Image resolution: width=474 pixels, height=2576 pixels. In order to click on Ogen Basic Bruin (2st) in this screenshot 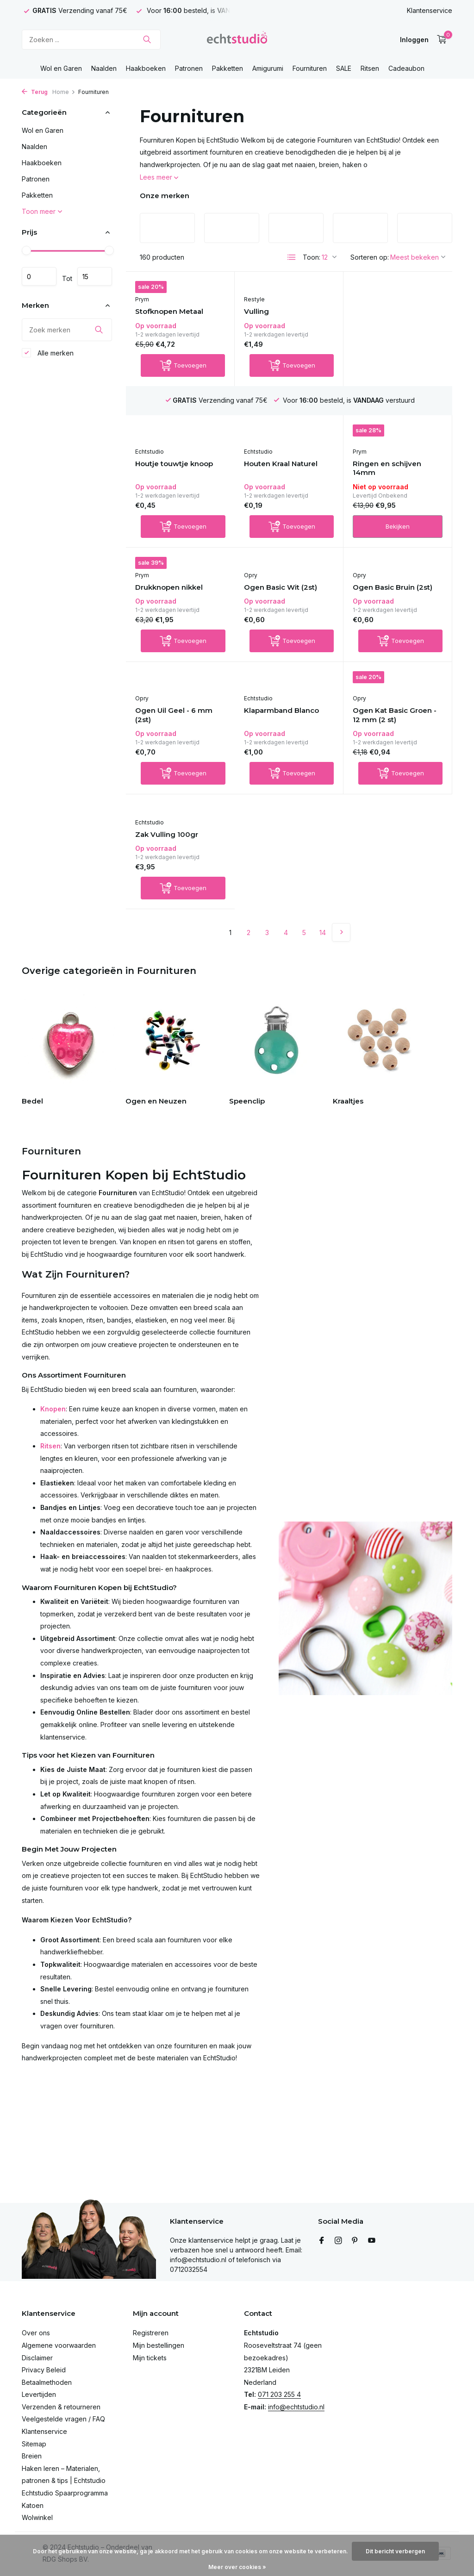, I will do `click(284, 609)`.